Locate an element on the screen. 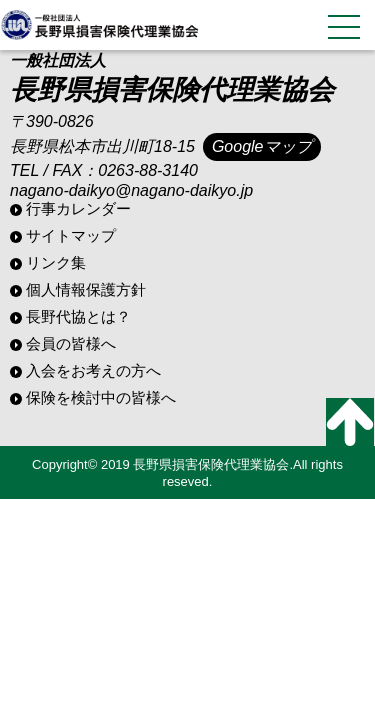  nagano-daikyo@nagano-daikyo.jp is located at coordinates (131, 190).